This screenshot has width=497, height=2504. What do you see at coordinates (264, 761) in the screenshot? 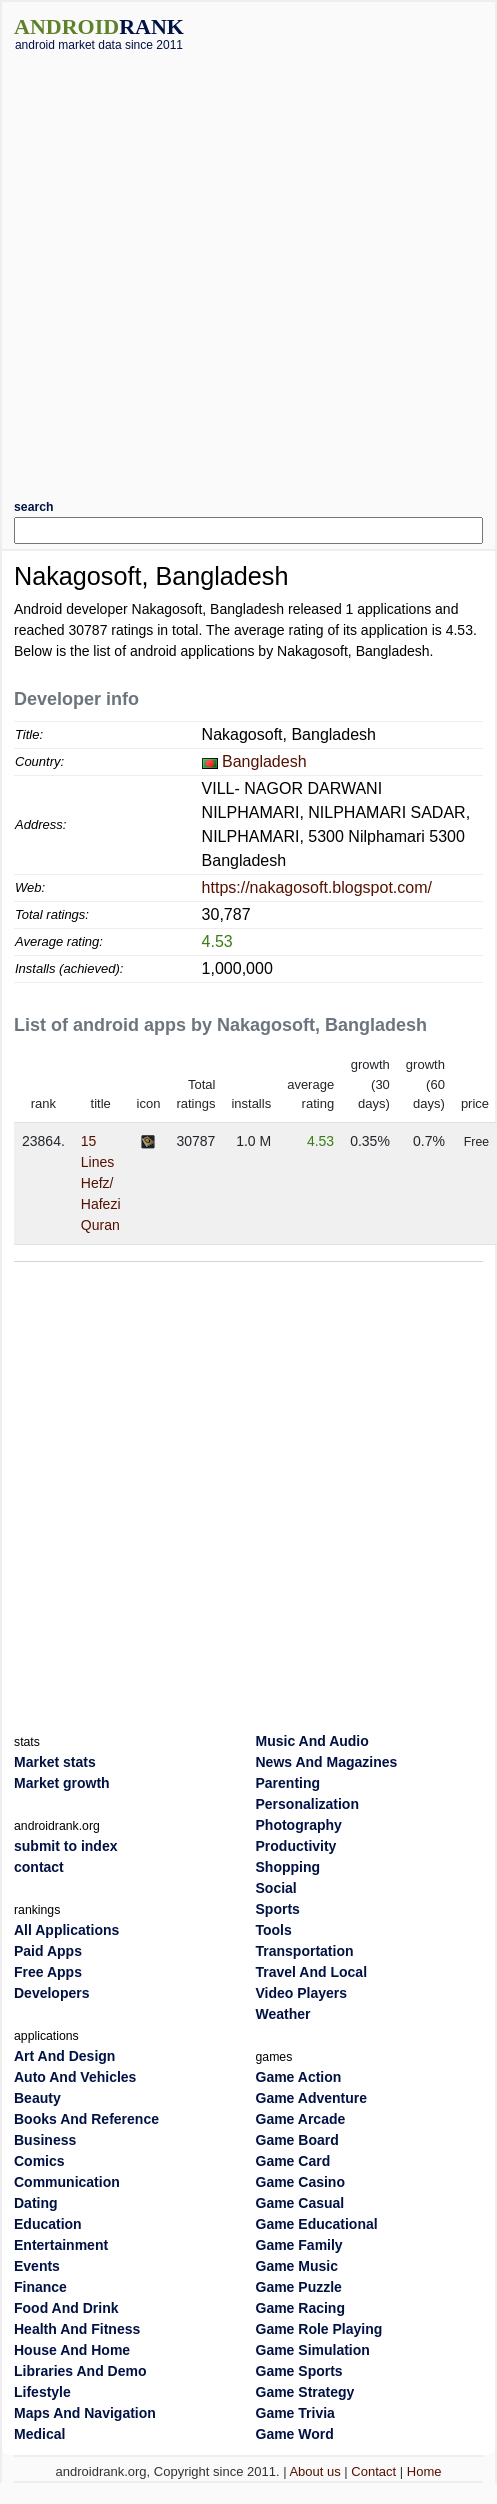
I see `Bangladesh` at bounding box center [264, 761].